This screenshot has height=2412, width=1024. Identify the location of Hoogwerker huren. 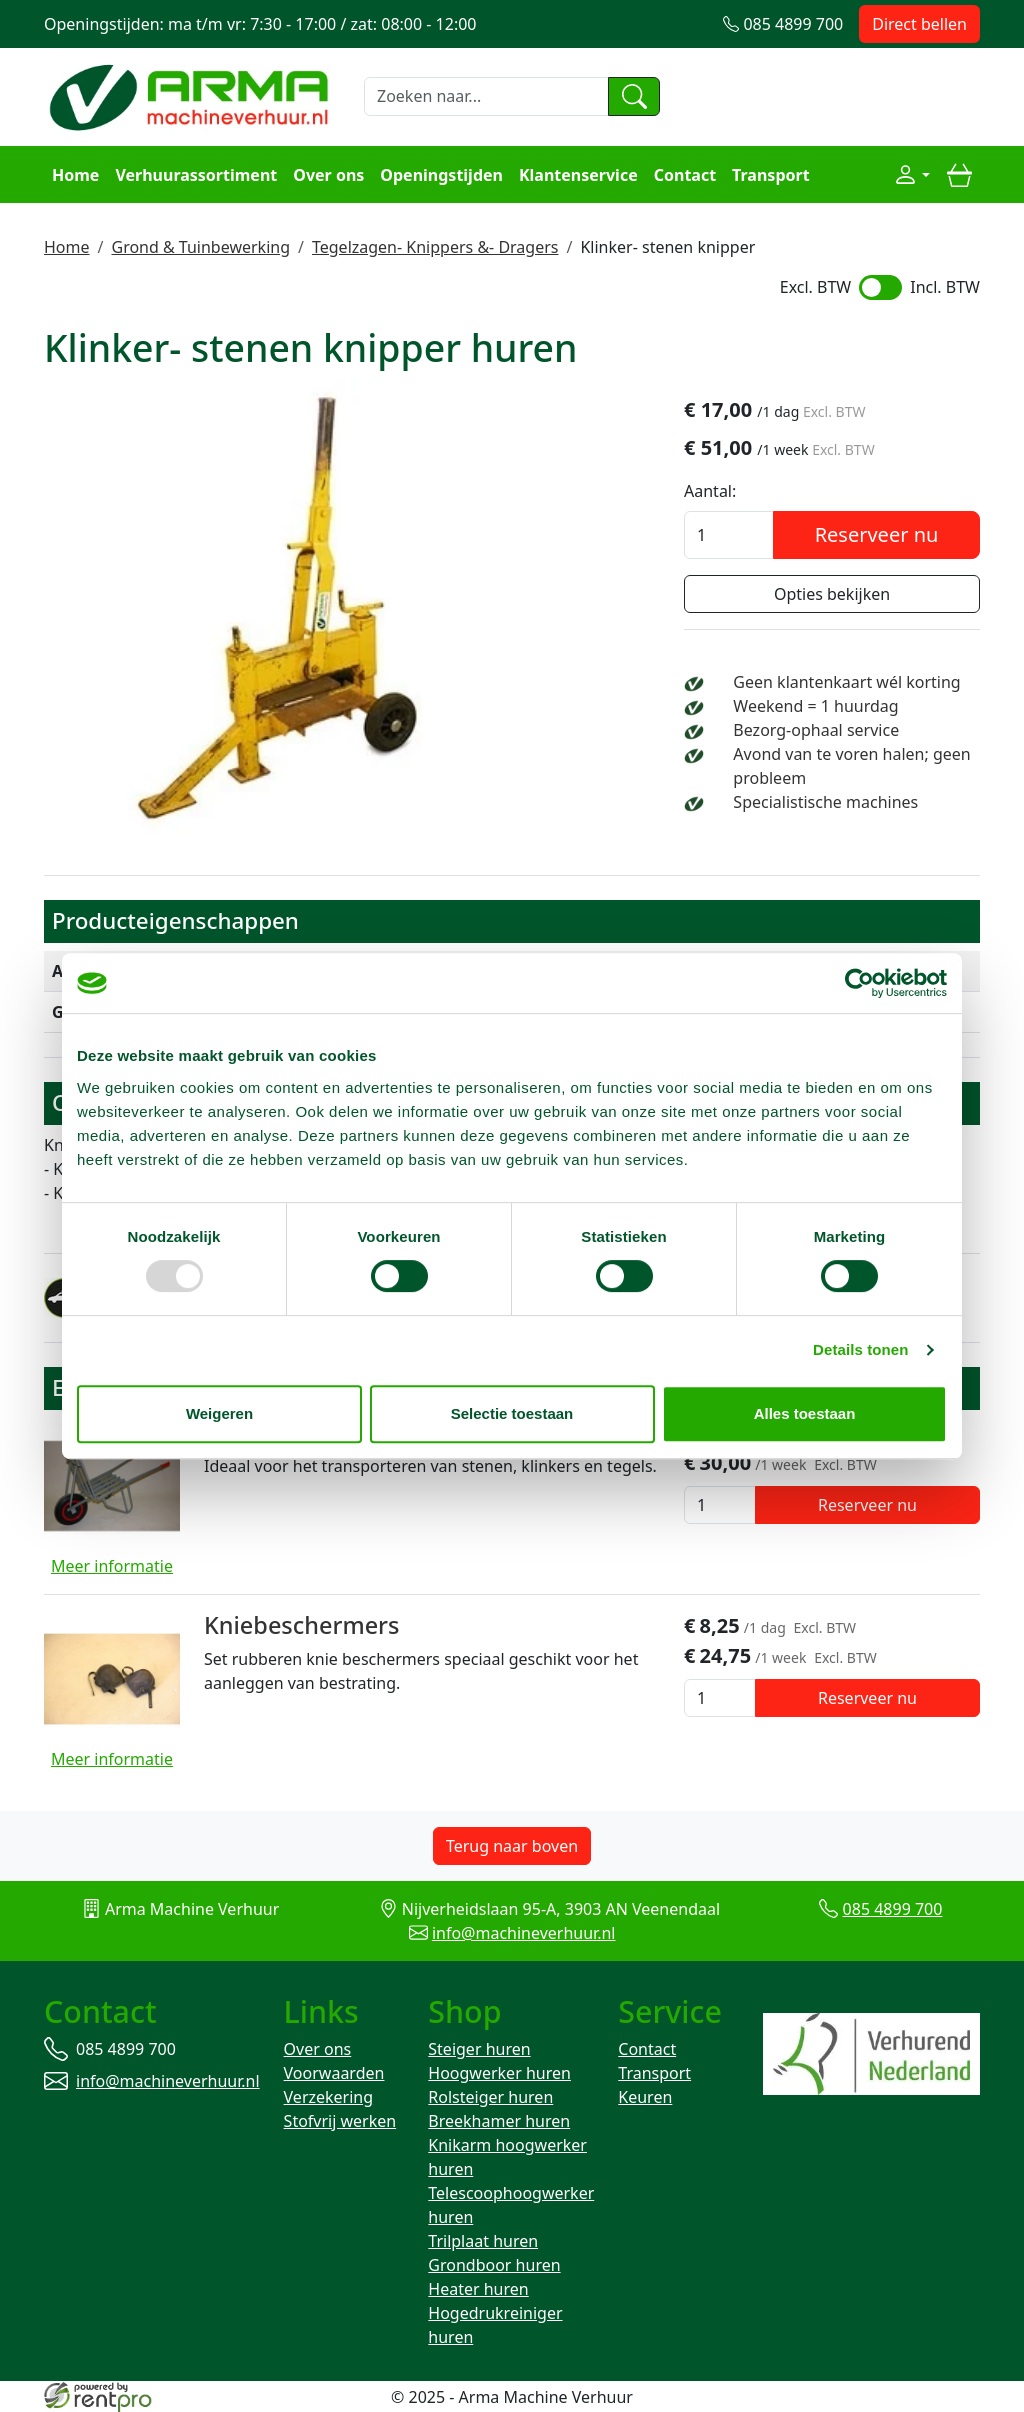
(499, 2073).